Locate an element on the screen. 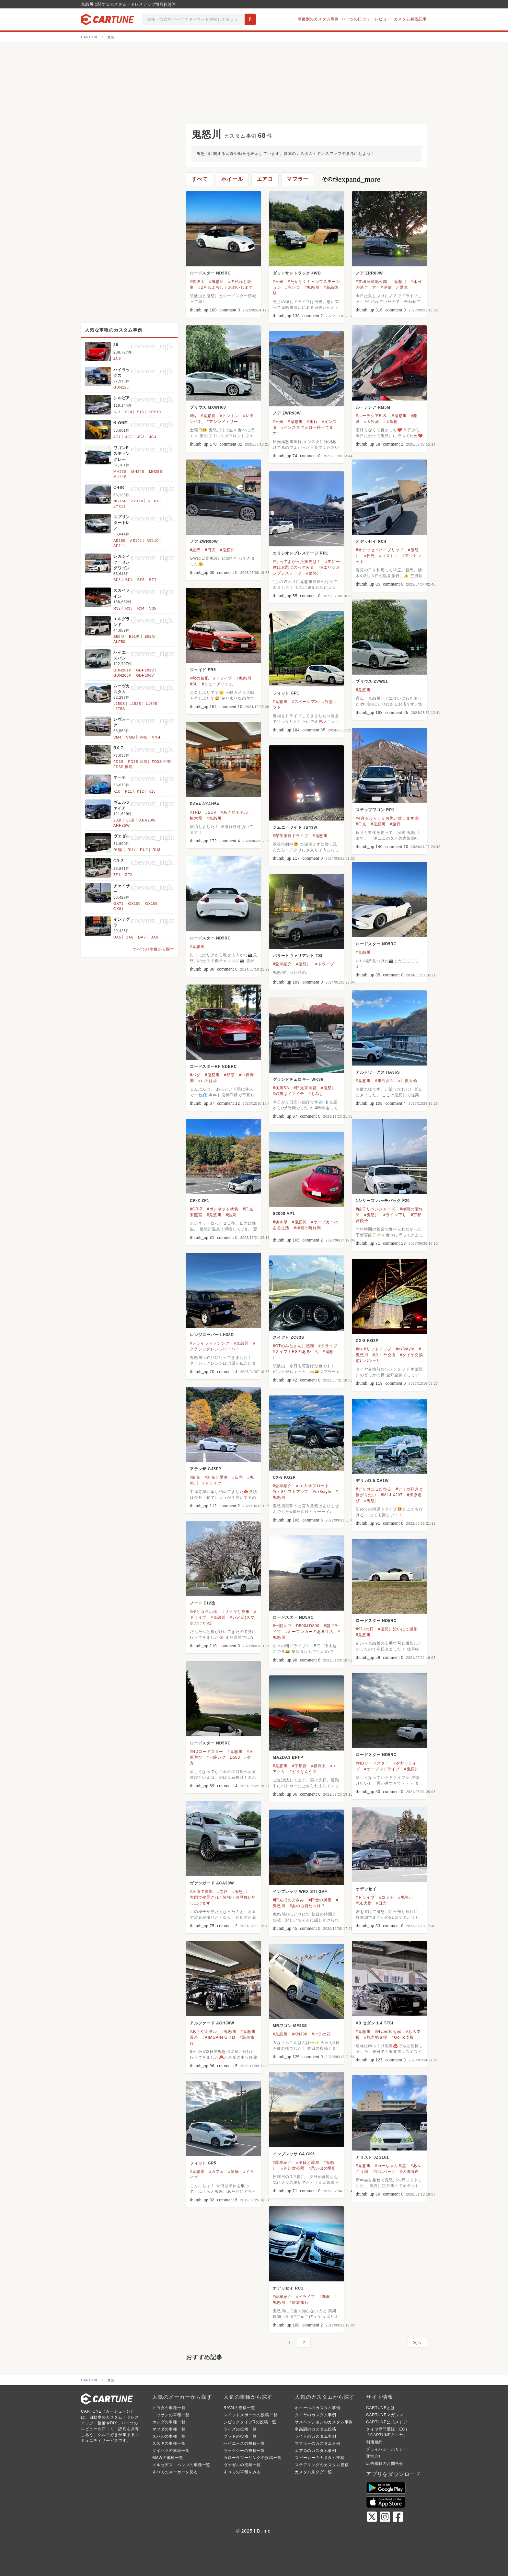 The image size is (508, 2576). #秋の気配 is located at coordinates (199, 678).